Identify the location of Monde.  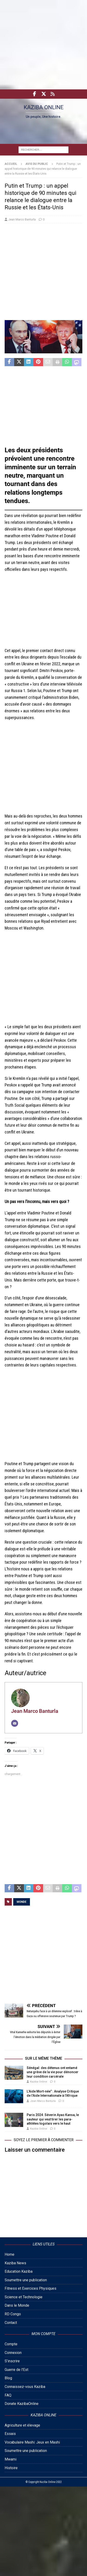
(21, 1901).